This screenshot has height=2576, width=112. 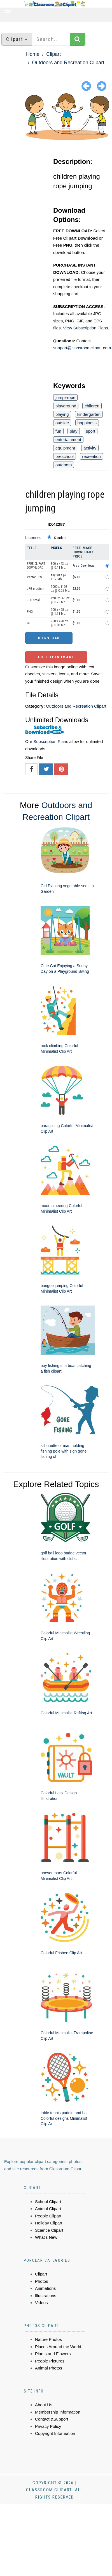 What do you see at coordinates (74, 431) in the screenshot?
I see `play` at bounding box center [74, 431].